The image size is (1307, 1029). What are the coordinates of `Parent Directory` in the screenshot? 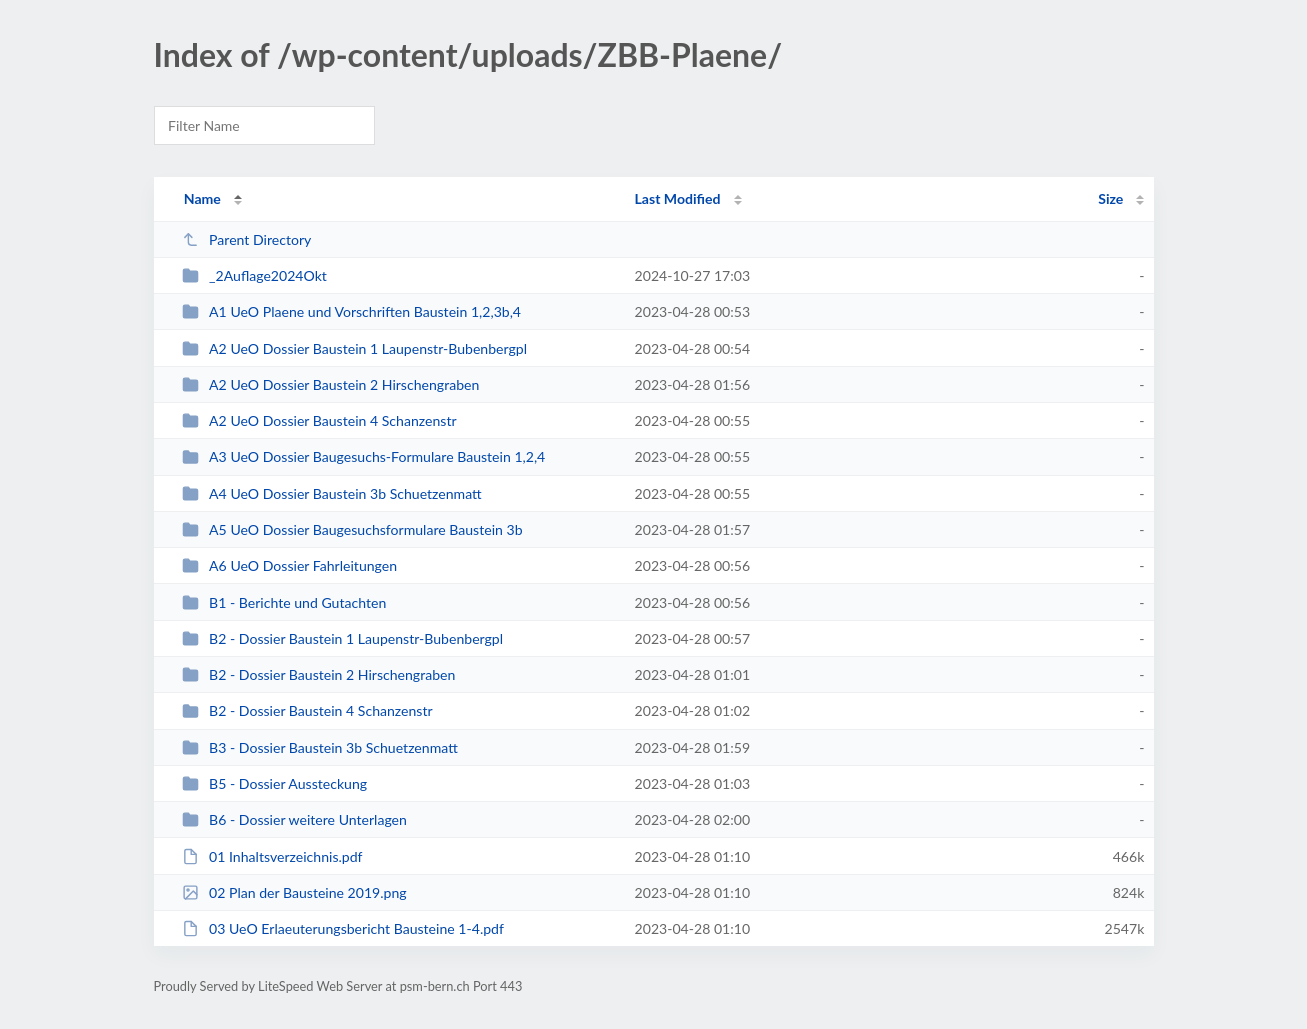 It's located at (247, 239).